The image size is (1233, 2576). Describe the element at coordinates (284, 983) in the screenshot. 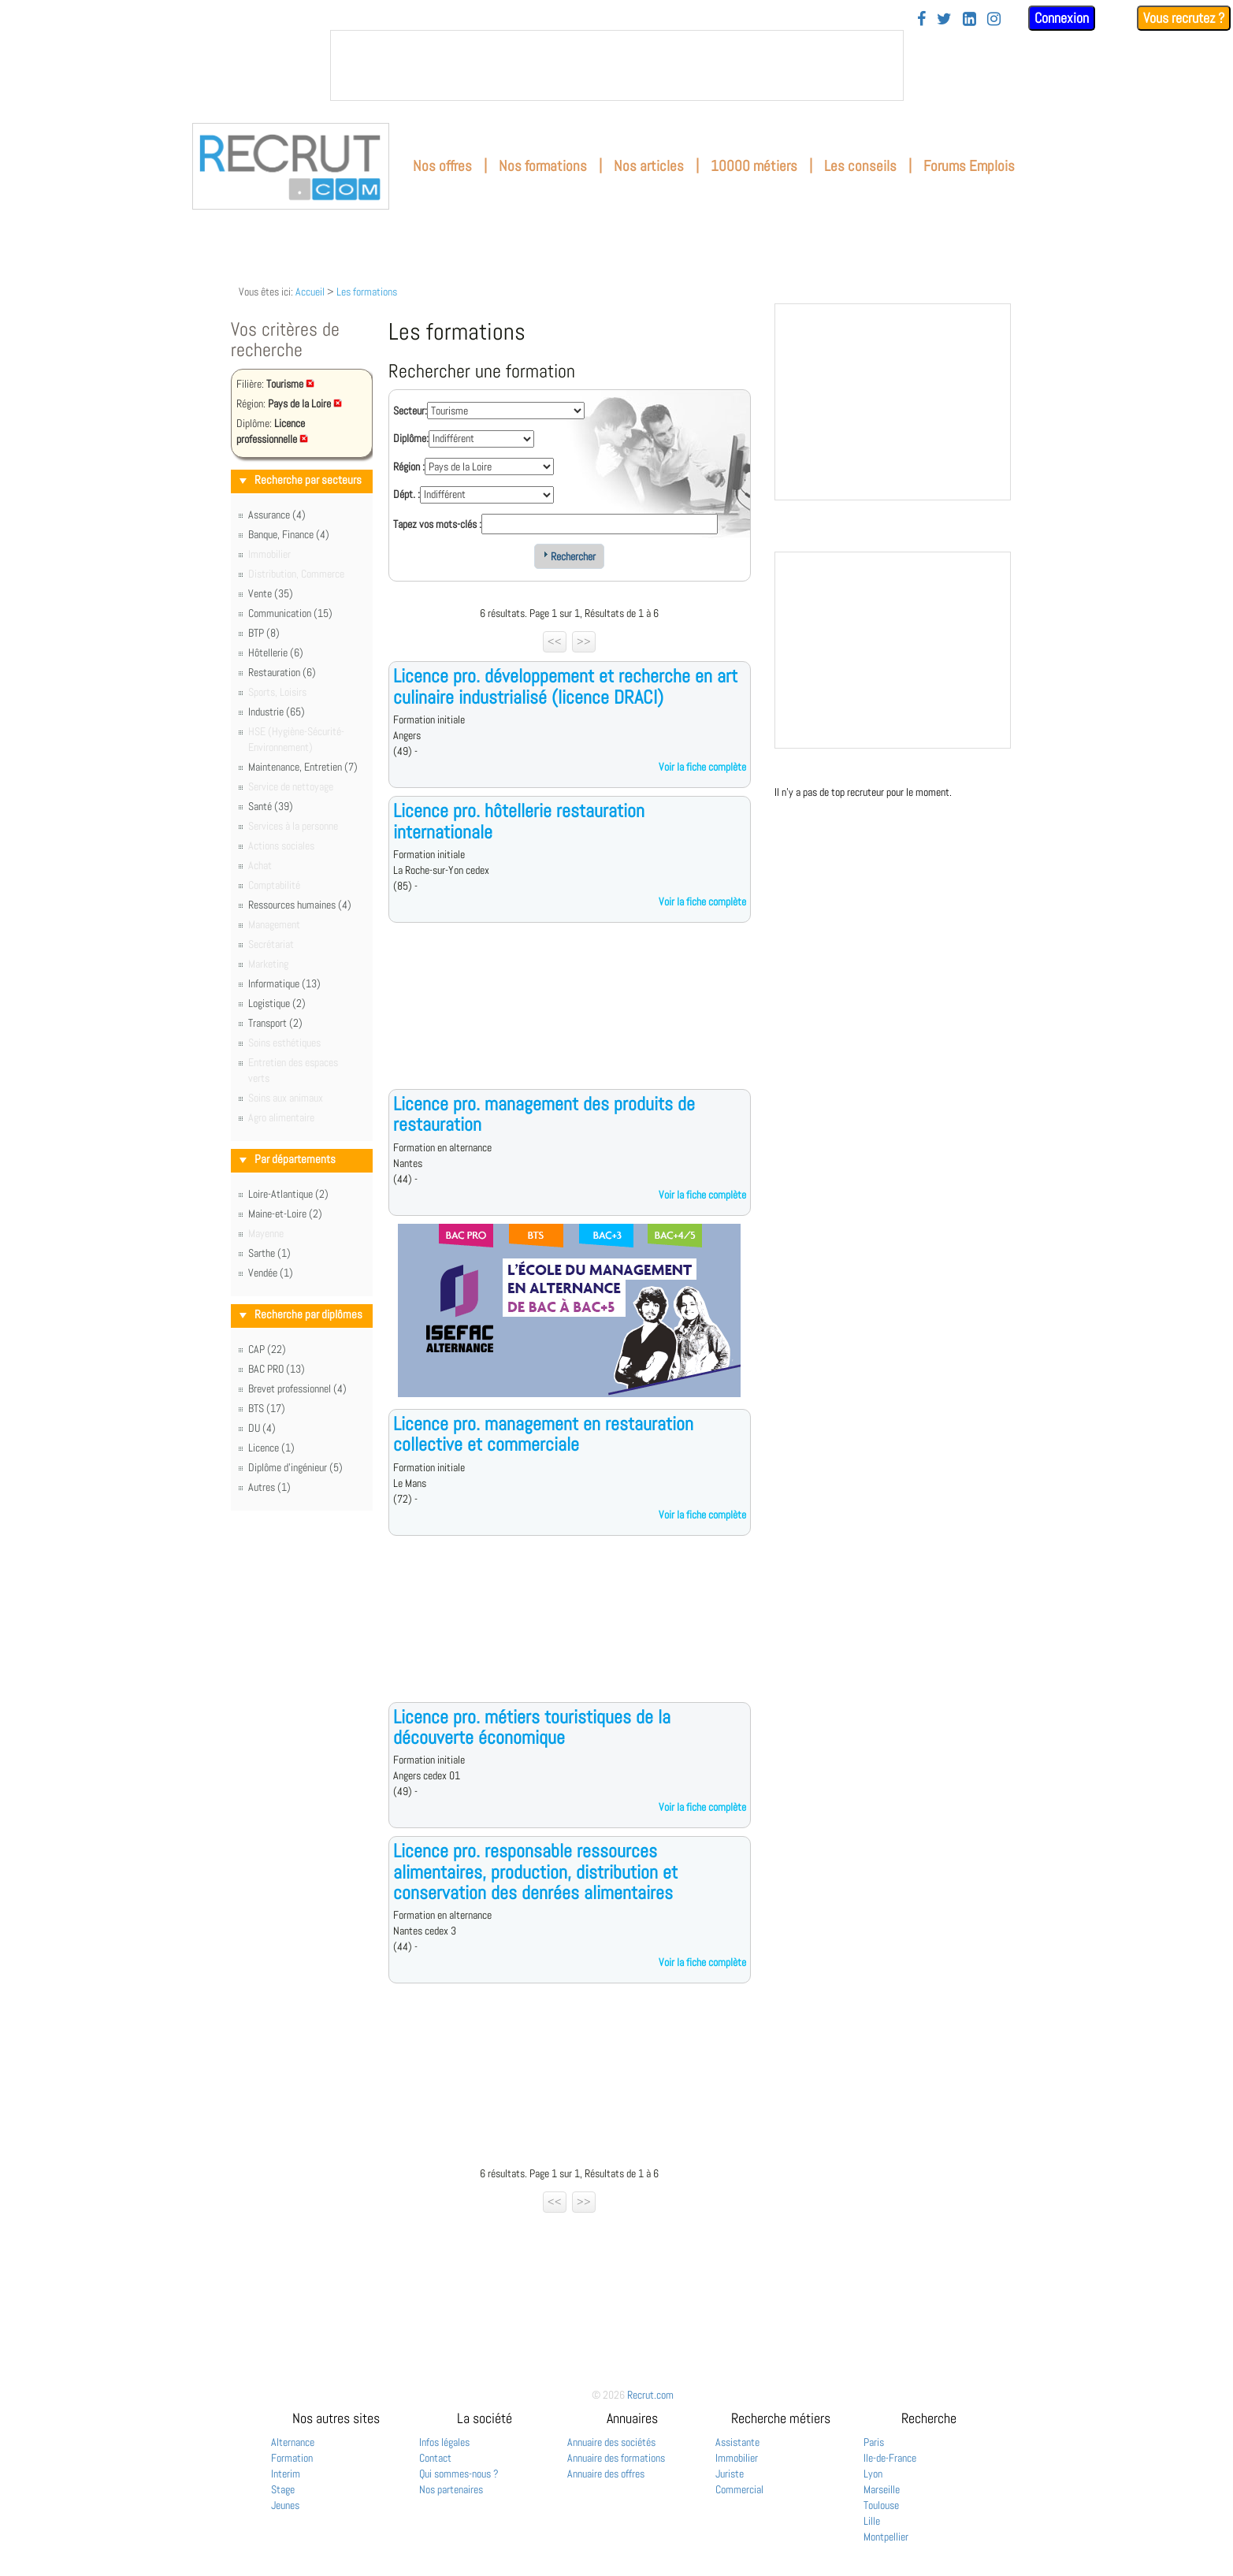

I see `Informatique (13)` at that location.